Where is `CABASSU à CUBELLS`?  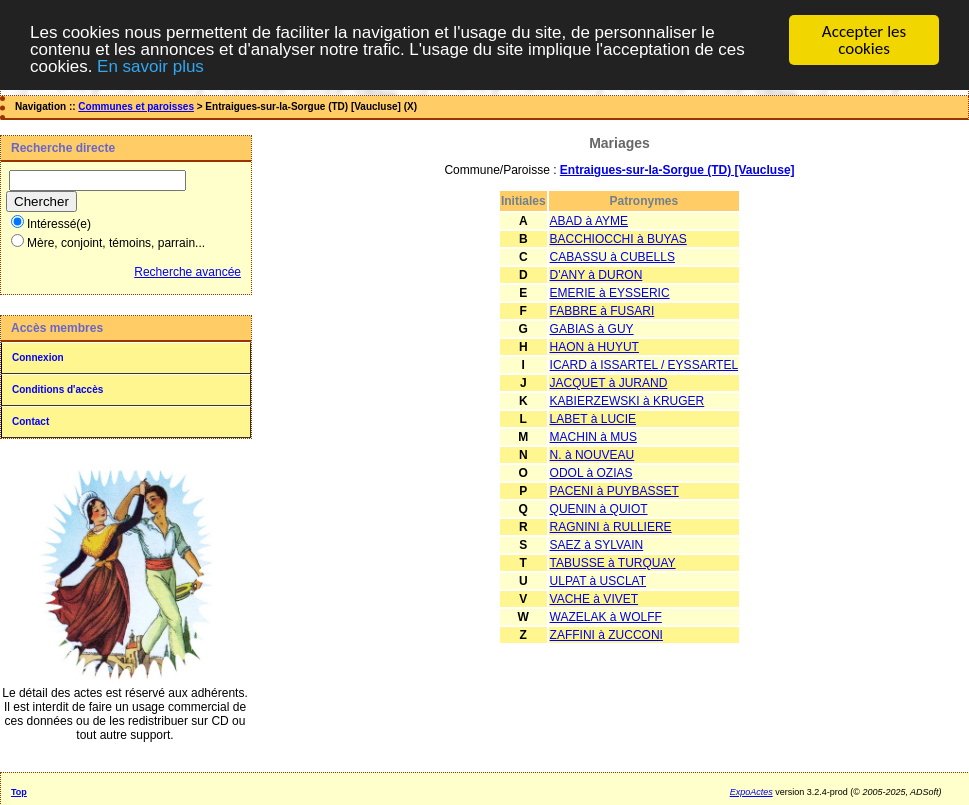 CABASSU à CUBELLS is located at coordinates (612, 257).